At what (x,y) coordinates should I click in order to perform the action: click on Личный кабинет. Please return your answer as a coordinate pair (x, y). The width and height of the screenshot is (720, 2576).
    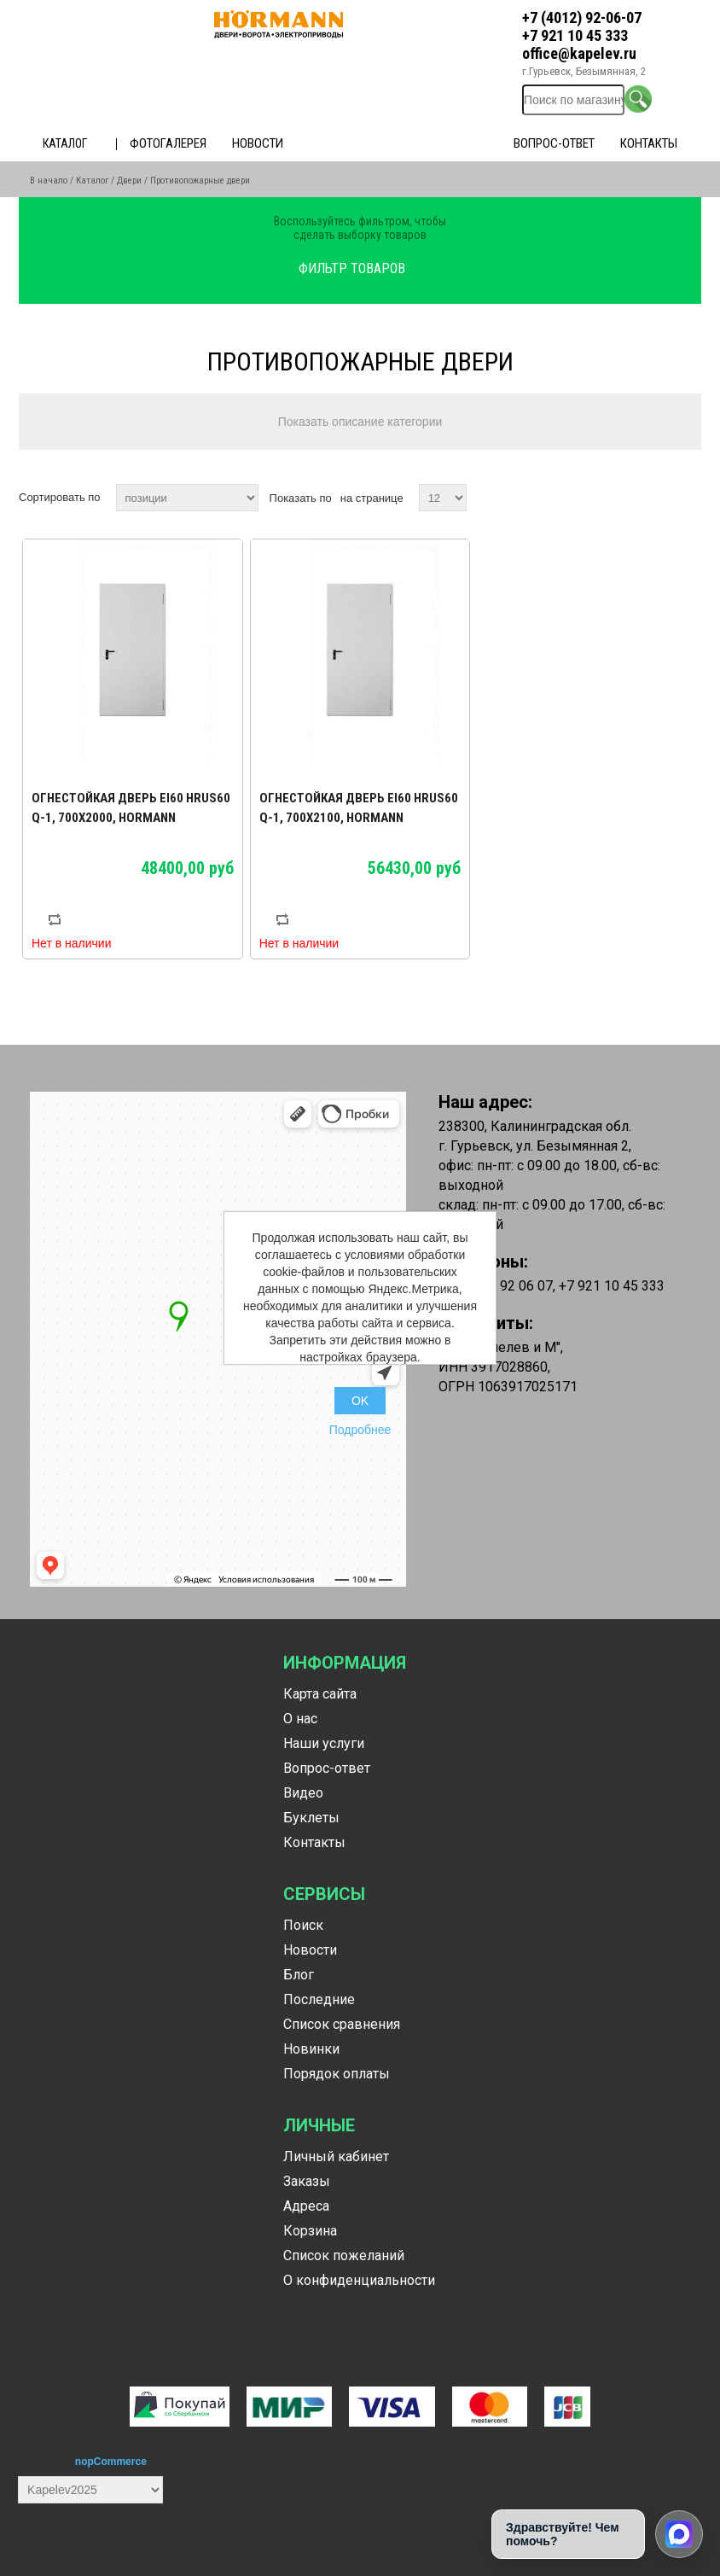
    Looking at the image, I should click on (336, 2156).